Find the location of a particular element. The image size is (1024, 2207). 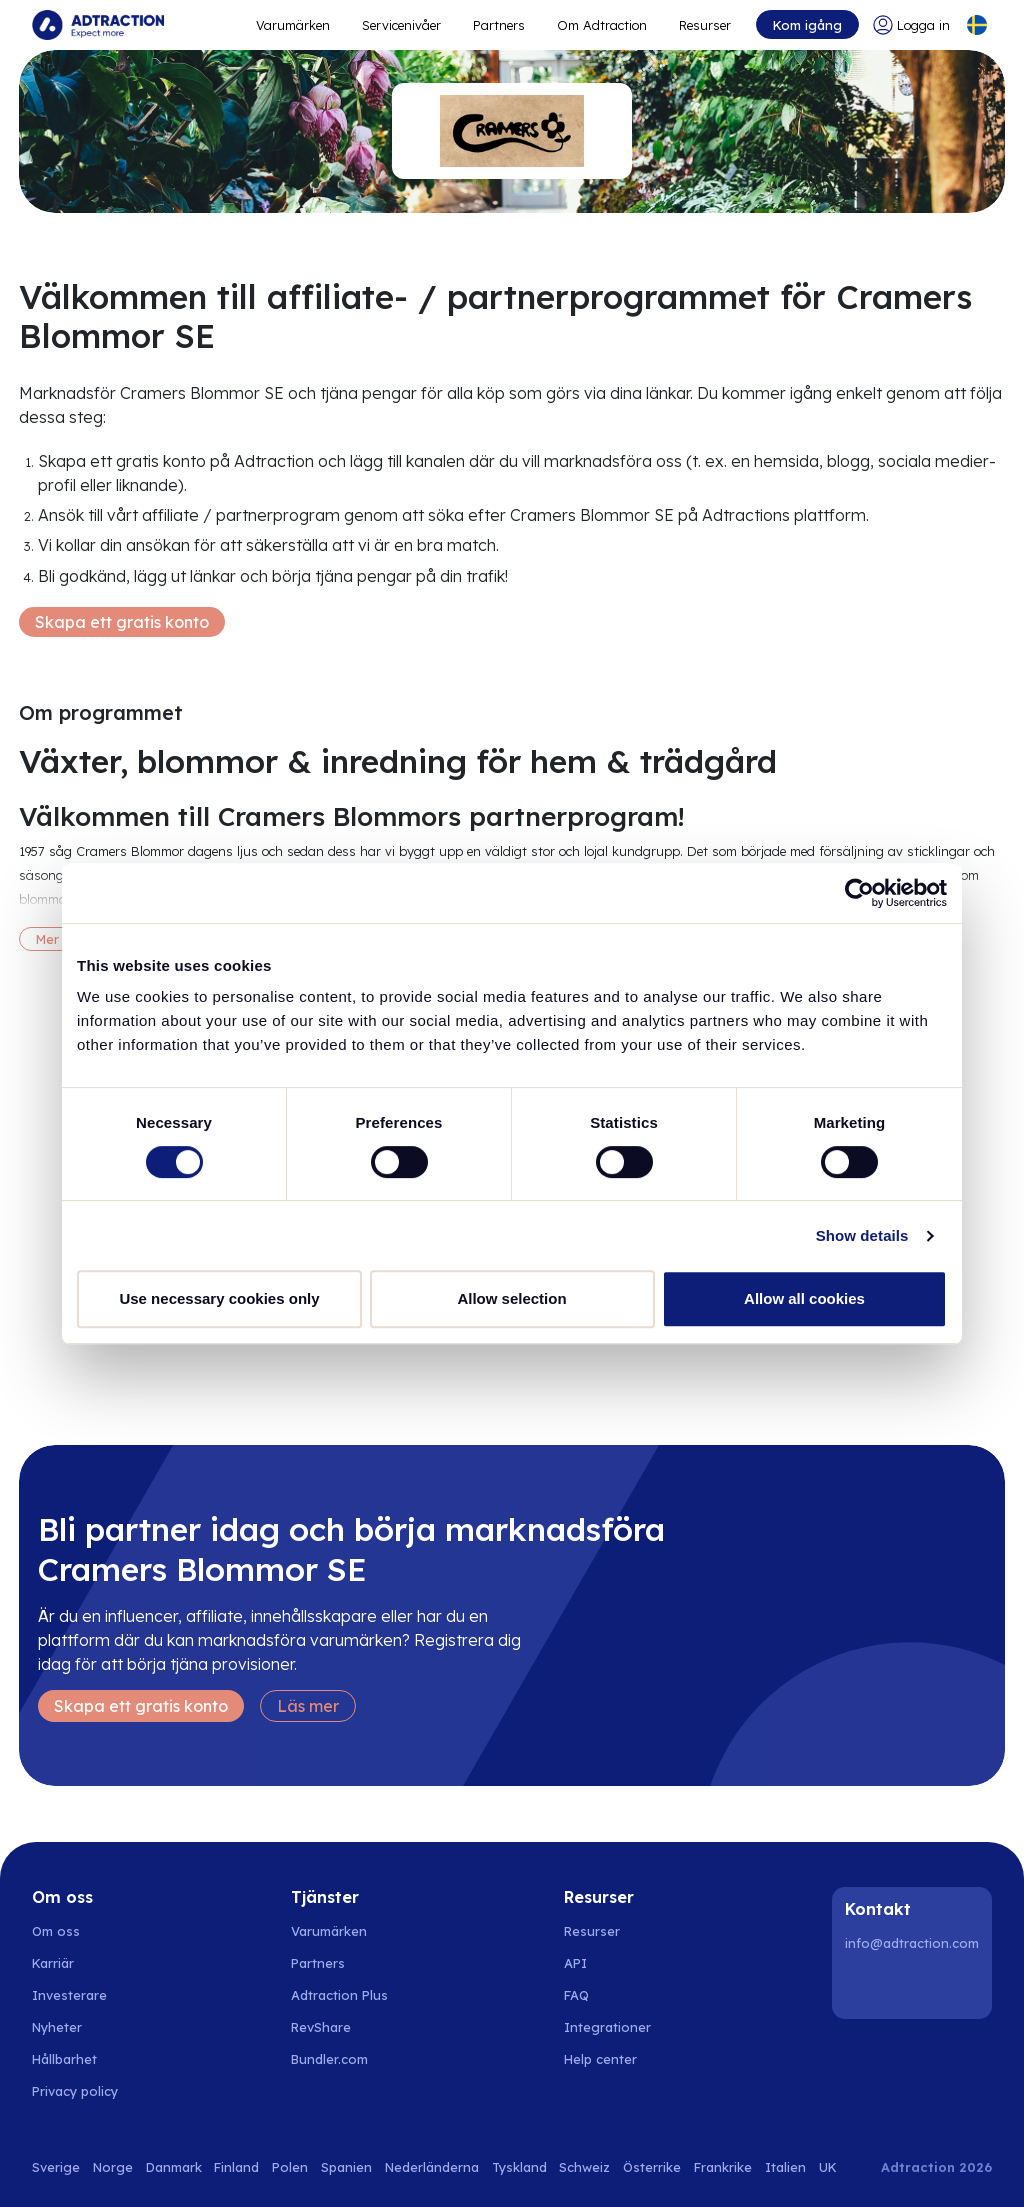

Italien is located at coordinates (785, 2167).